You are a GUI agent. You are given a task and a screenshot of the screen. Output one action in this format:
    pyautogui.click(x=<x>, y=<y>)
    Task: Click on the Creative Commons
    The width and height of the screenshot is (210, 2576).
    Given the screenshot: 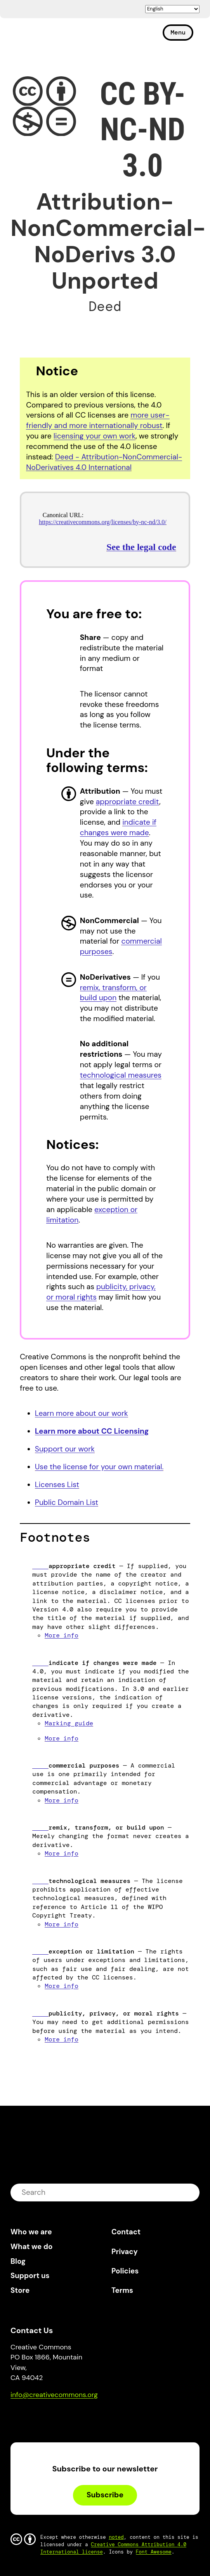 What is the action you would take?
    pyautogui.click(x=47, y=35)
    